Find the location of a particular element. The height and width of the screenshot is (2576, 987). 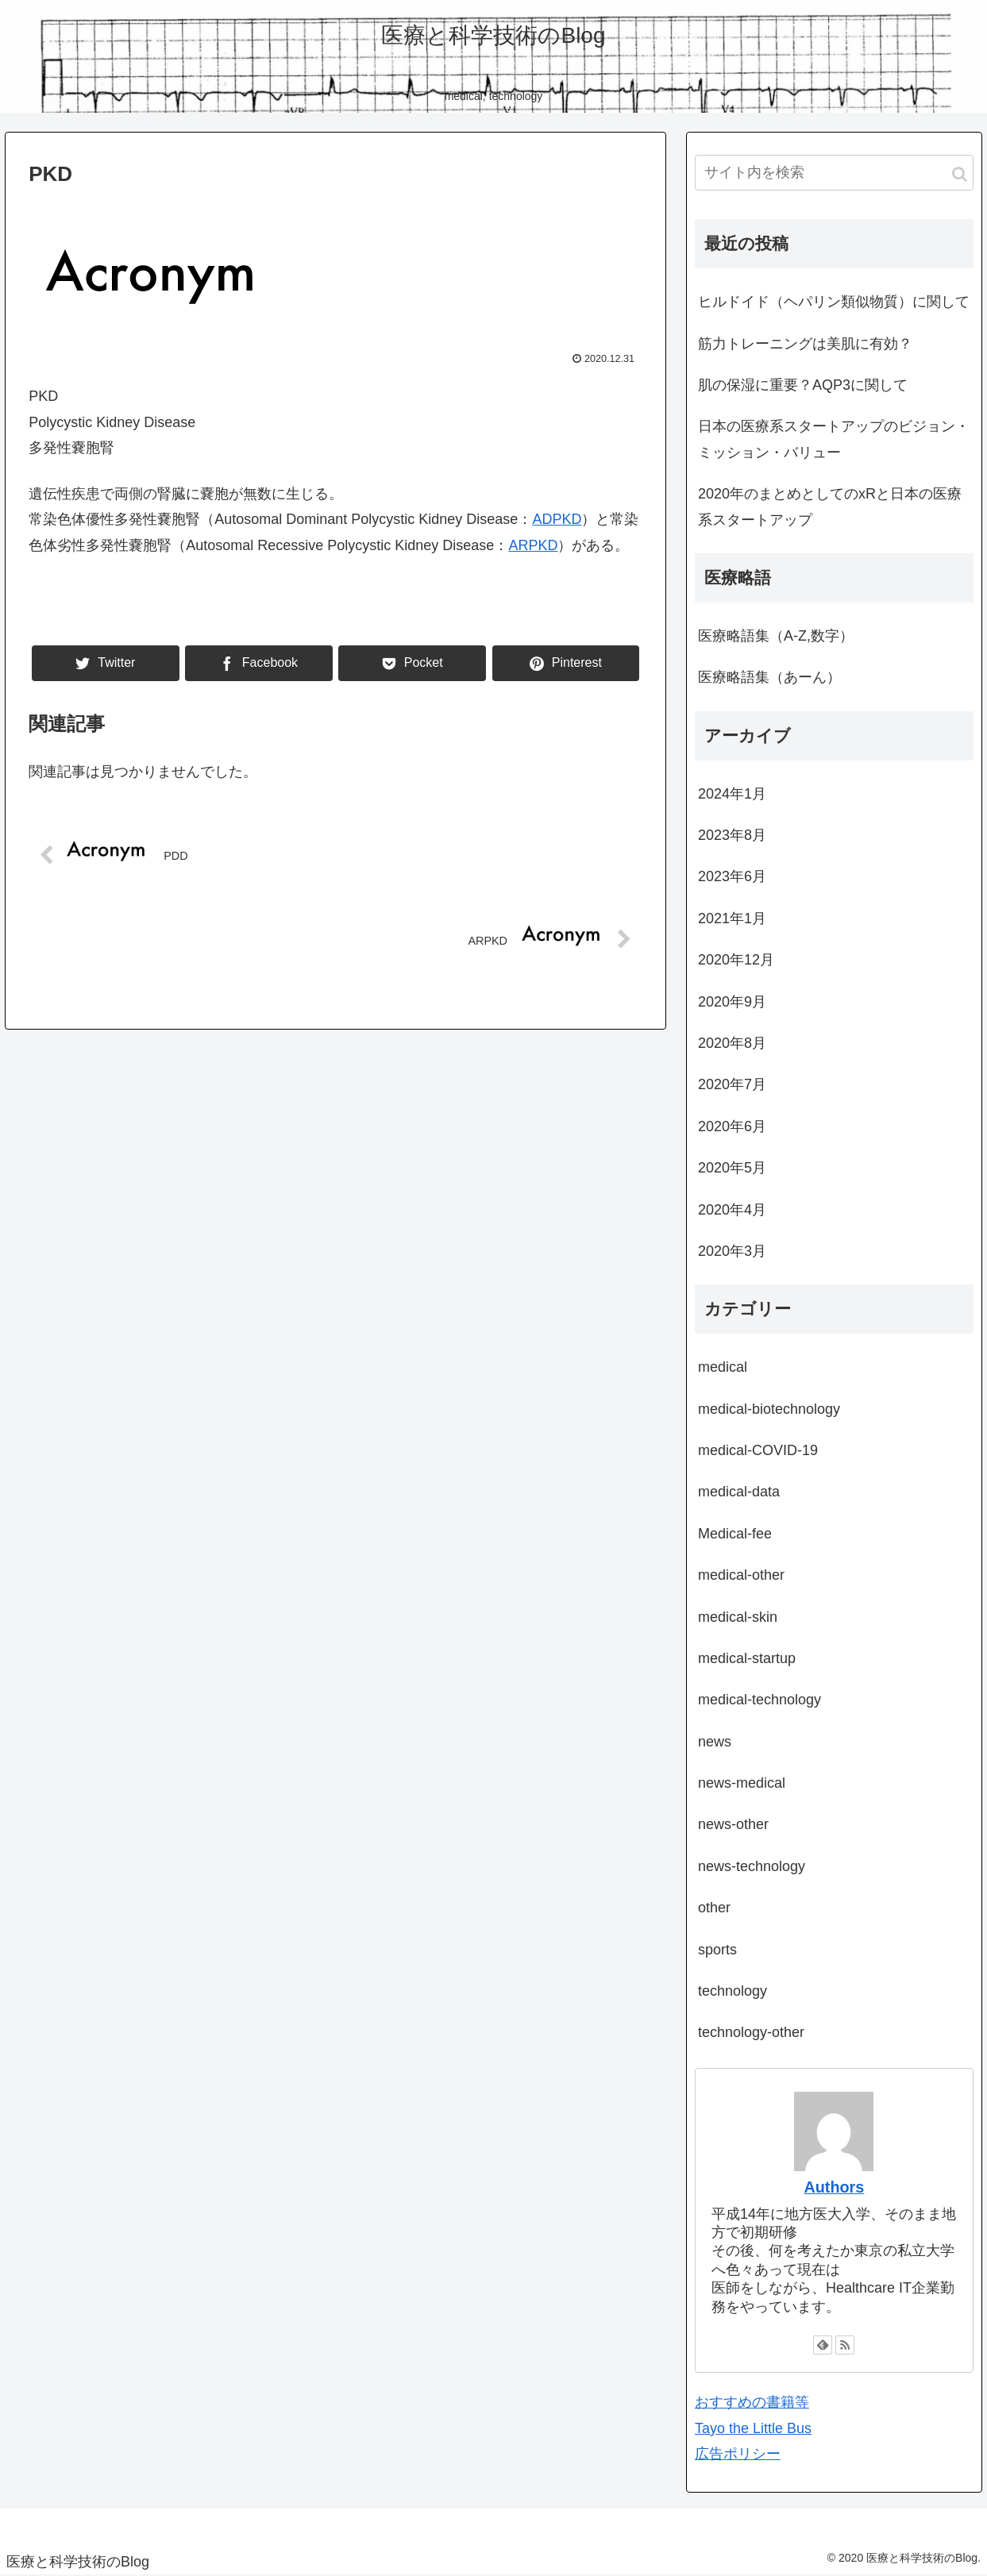

2020年4月 is located at coordinates (732, 1210).